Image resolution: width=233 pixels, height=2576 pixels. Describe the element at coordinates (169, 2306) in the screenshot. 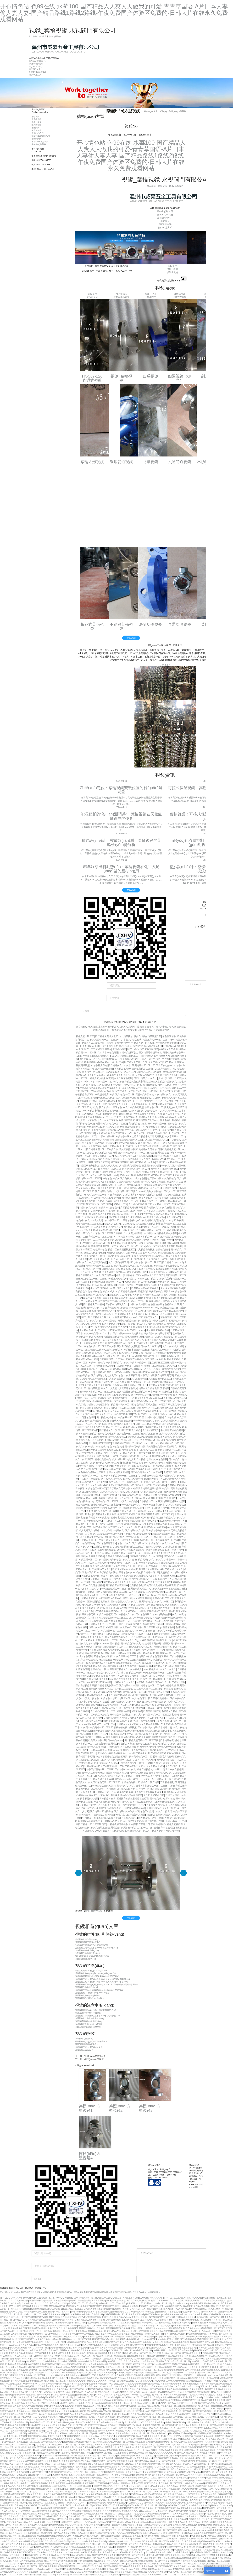

I see `ht在线精品` at that location.